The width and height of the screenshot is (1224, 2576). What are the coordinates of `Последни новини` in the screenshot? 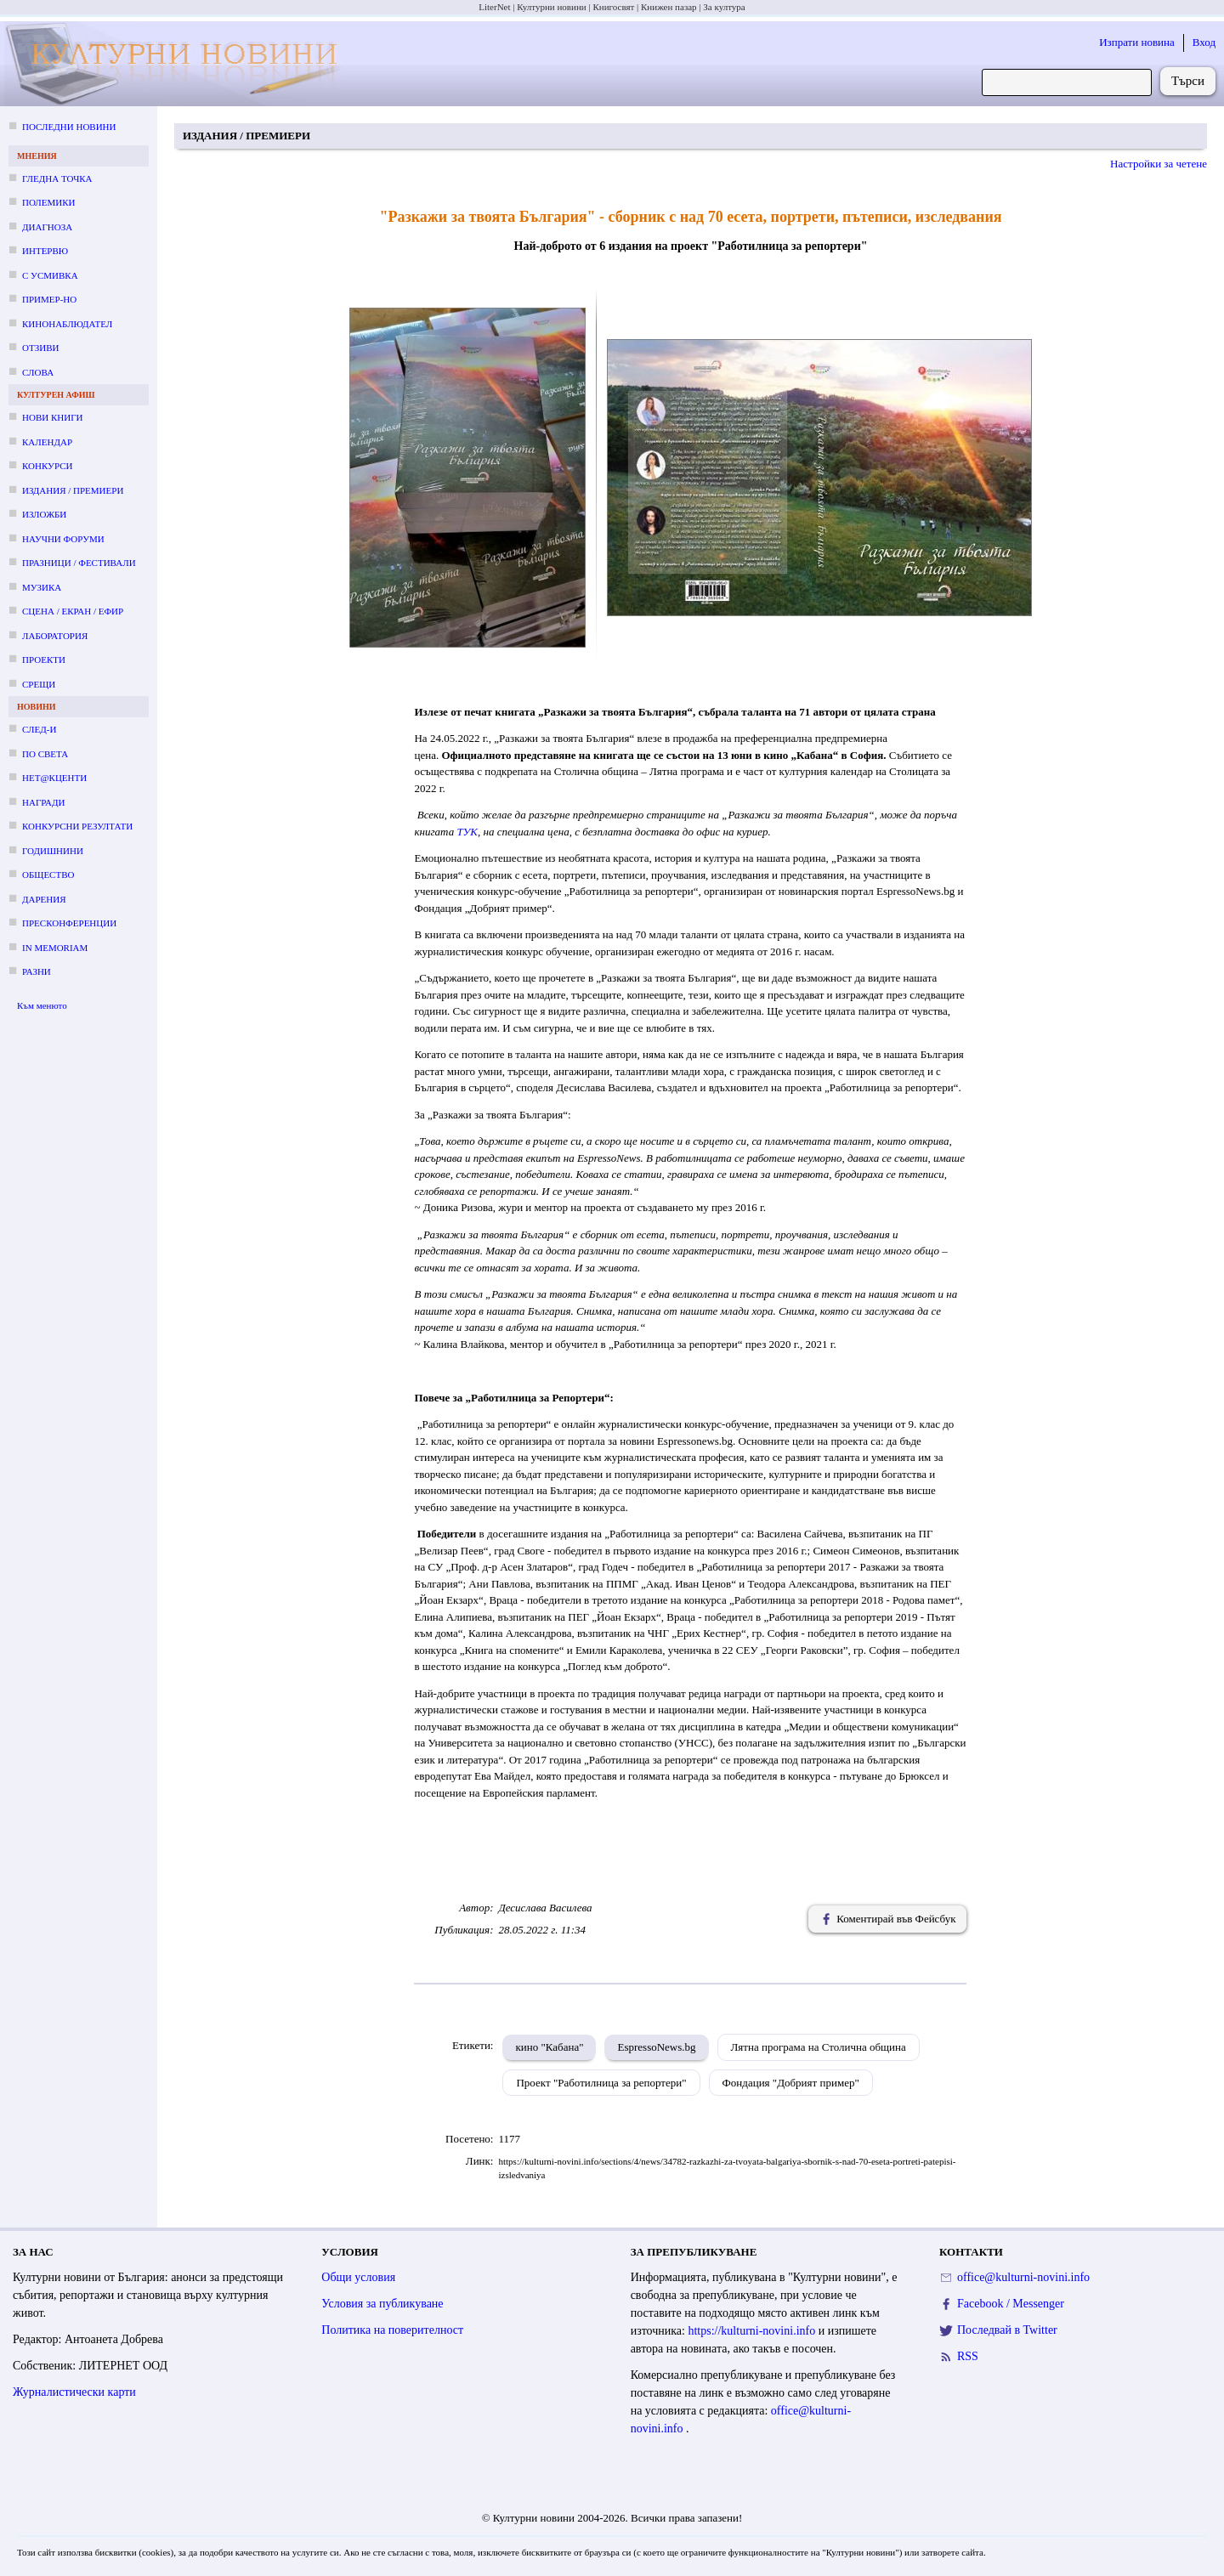 It's located at (69, 127).